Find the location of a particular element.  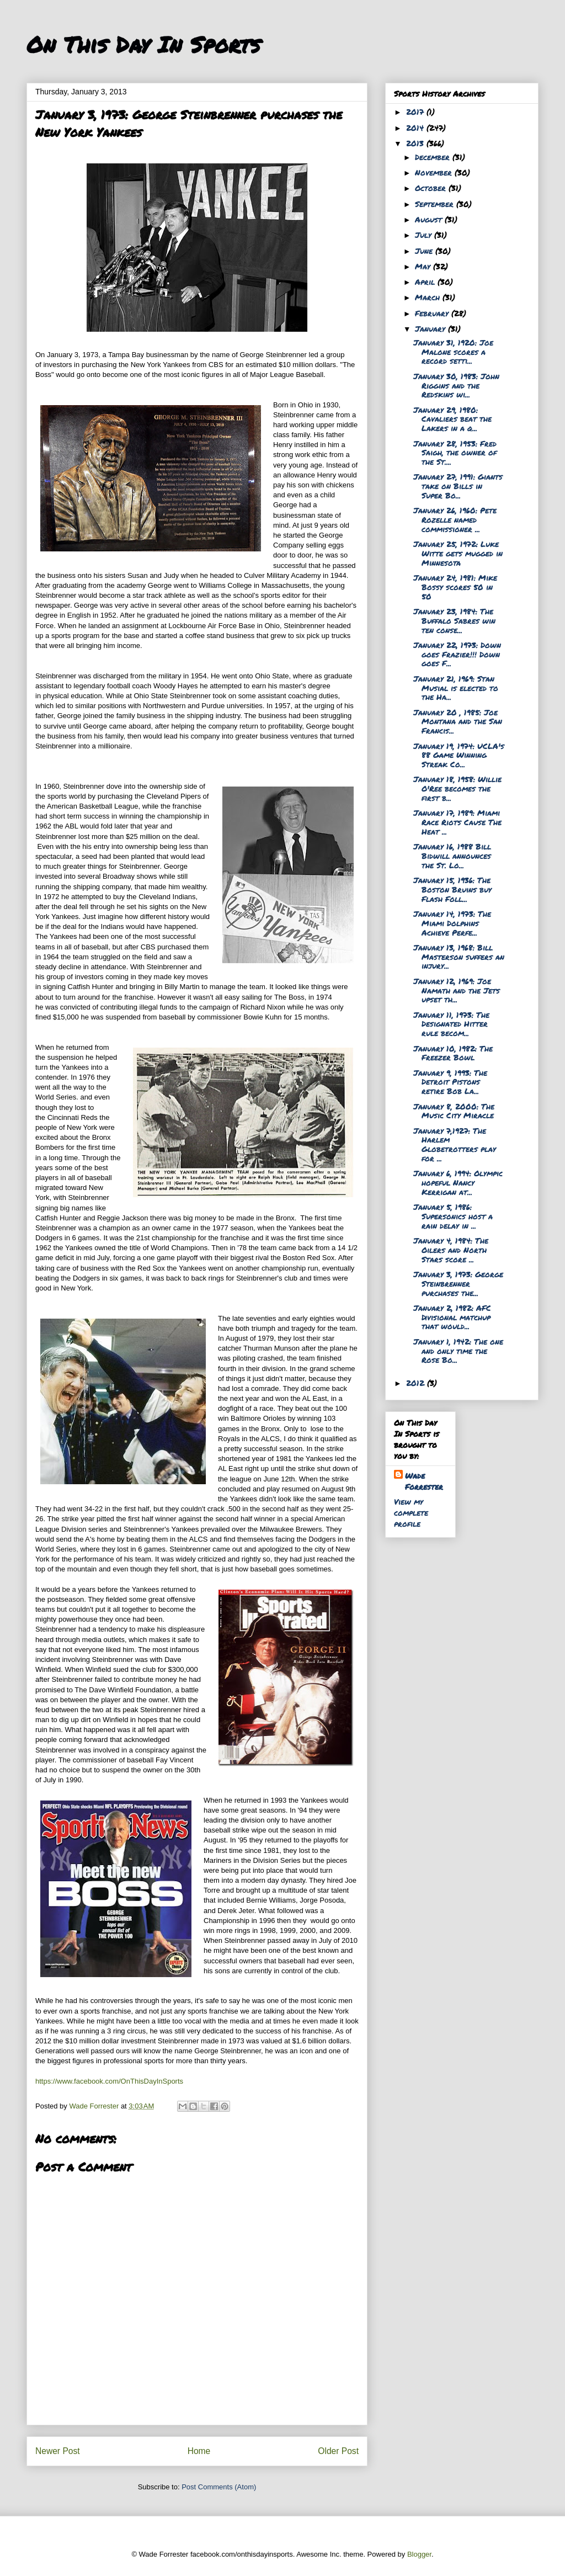

January 7,1927: The Harlem Globetrotters play for ... is located at coordinates (454, 1144).